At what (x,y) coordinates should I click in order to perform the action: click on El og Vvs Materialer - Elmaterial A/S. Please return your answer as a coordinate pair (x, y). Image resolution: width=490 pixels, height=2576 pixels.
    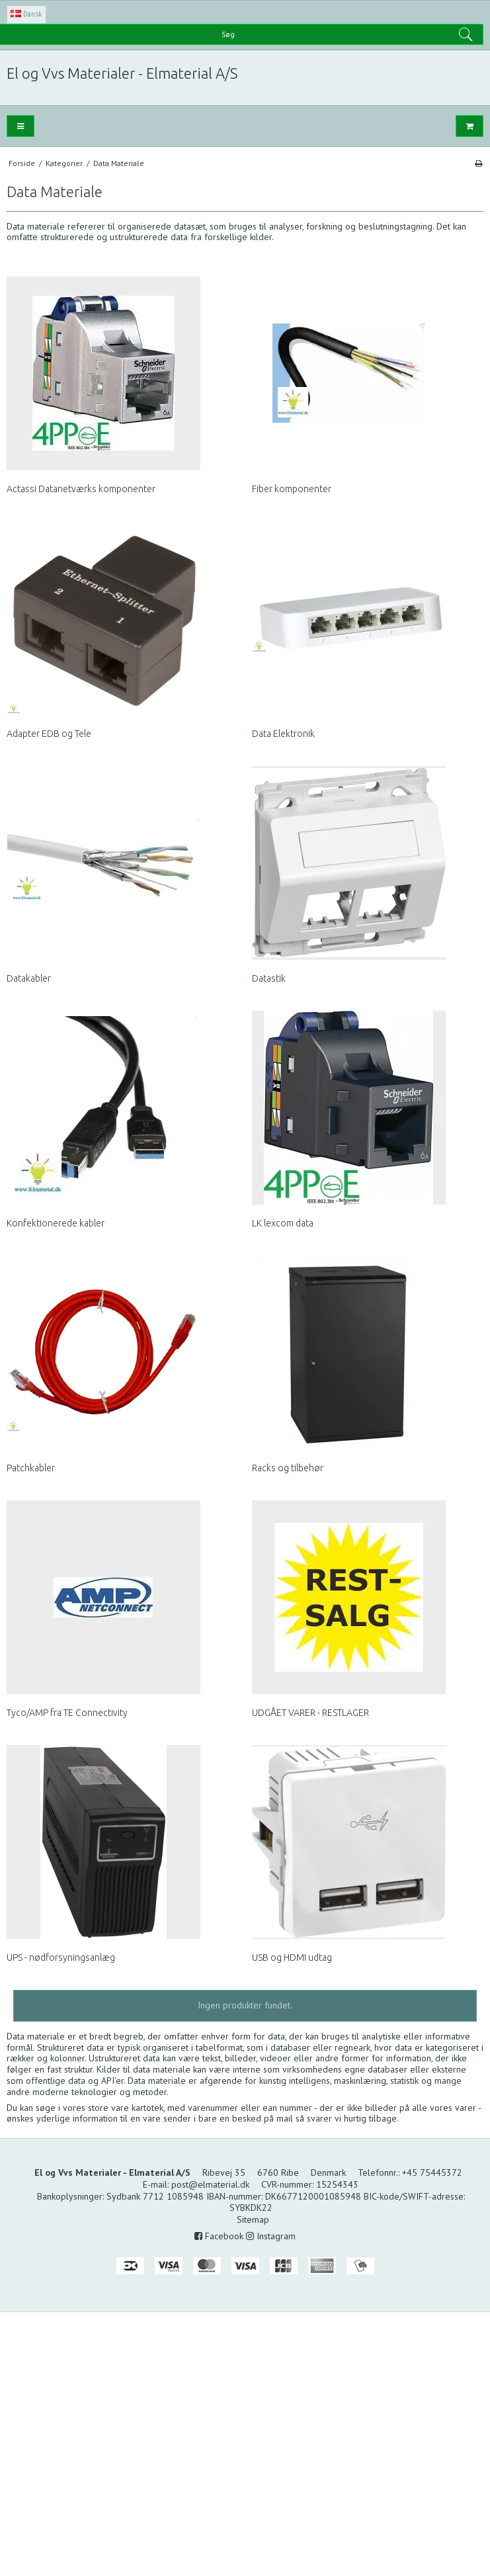
    Looking at the image, I should click on (122, 73).